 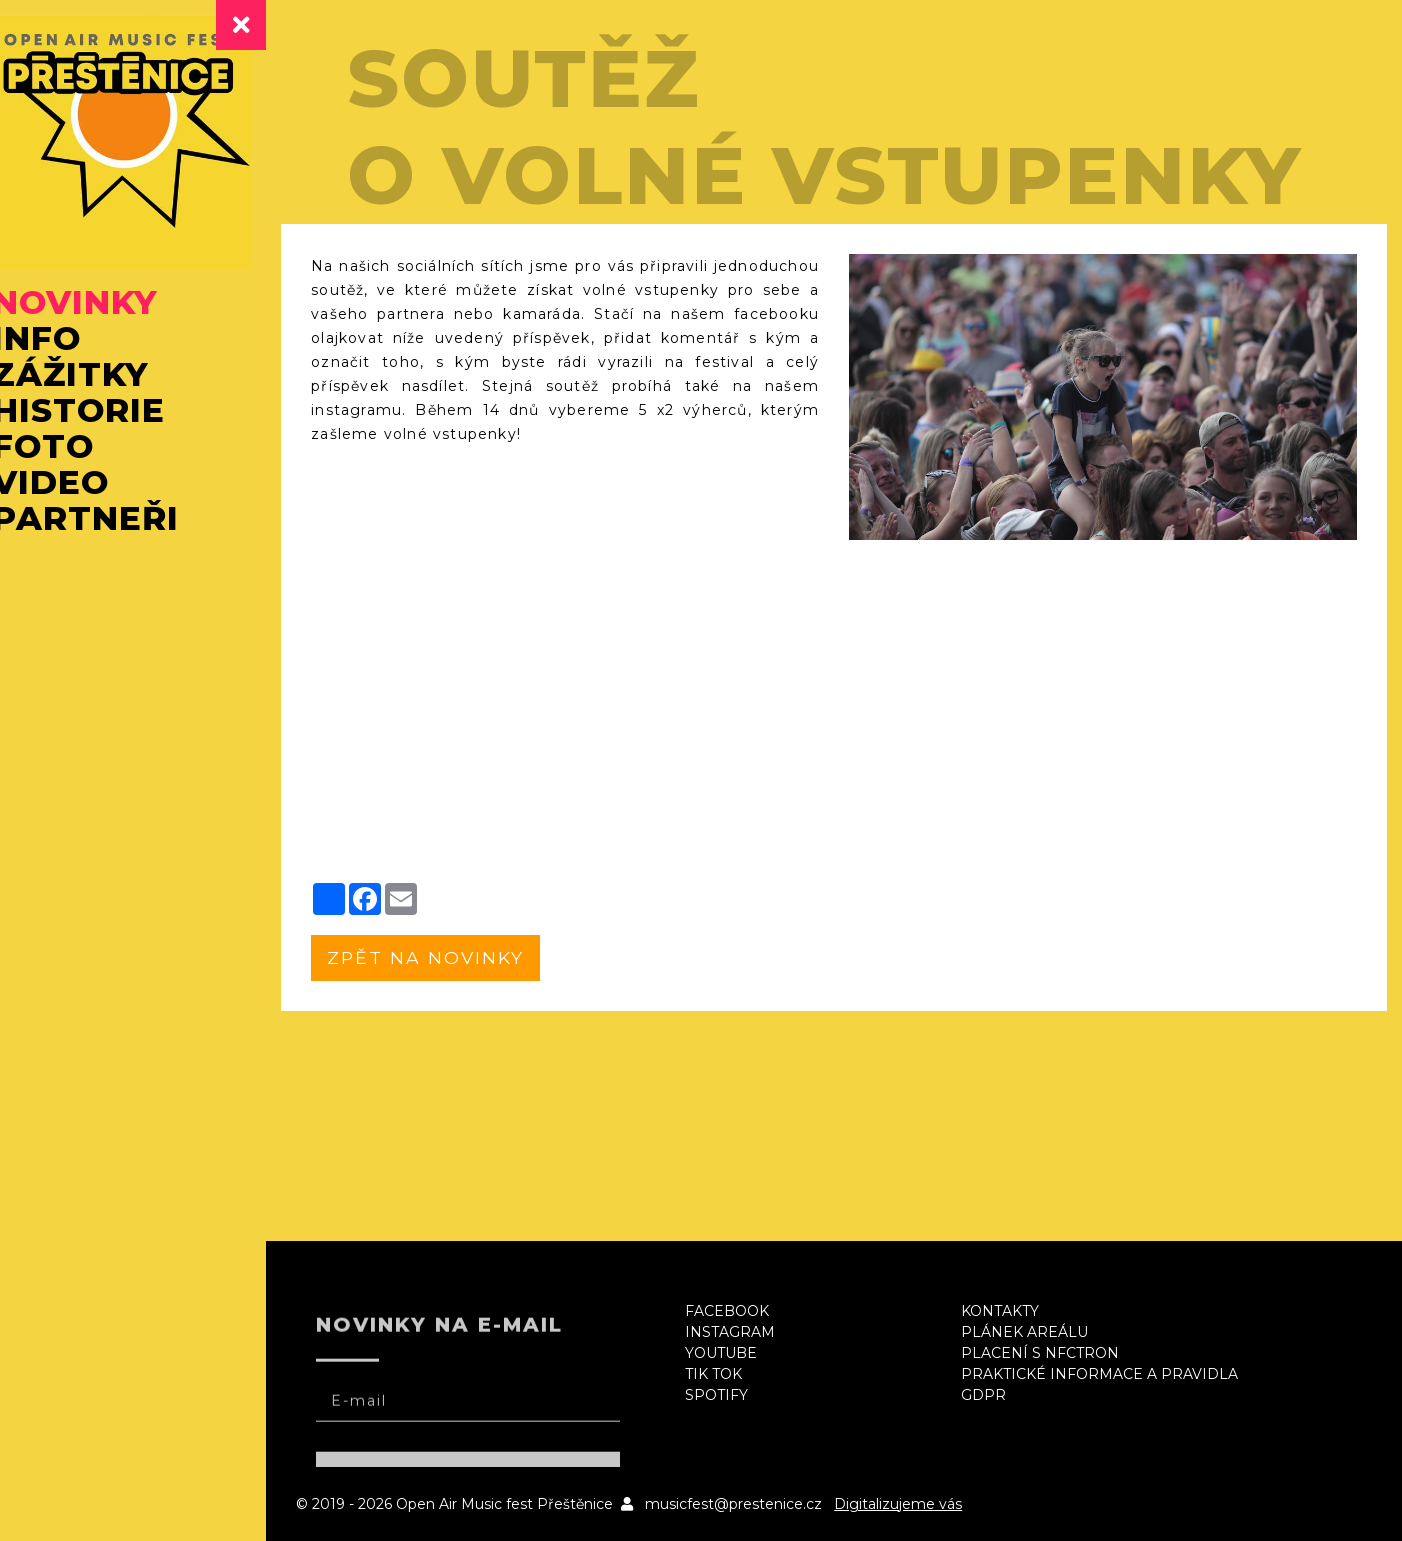 I want to click on Spotify, so click(x=738, y=1395).